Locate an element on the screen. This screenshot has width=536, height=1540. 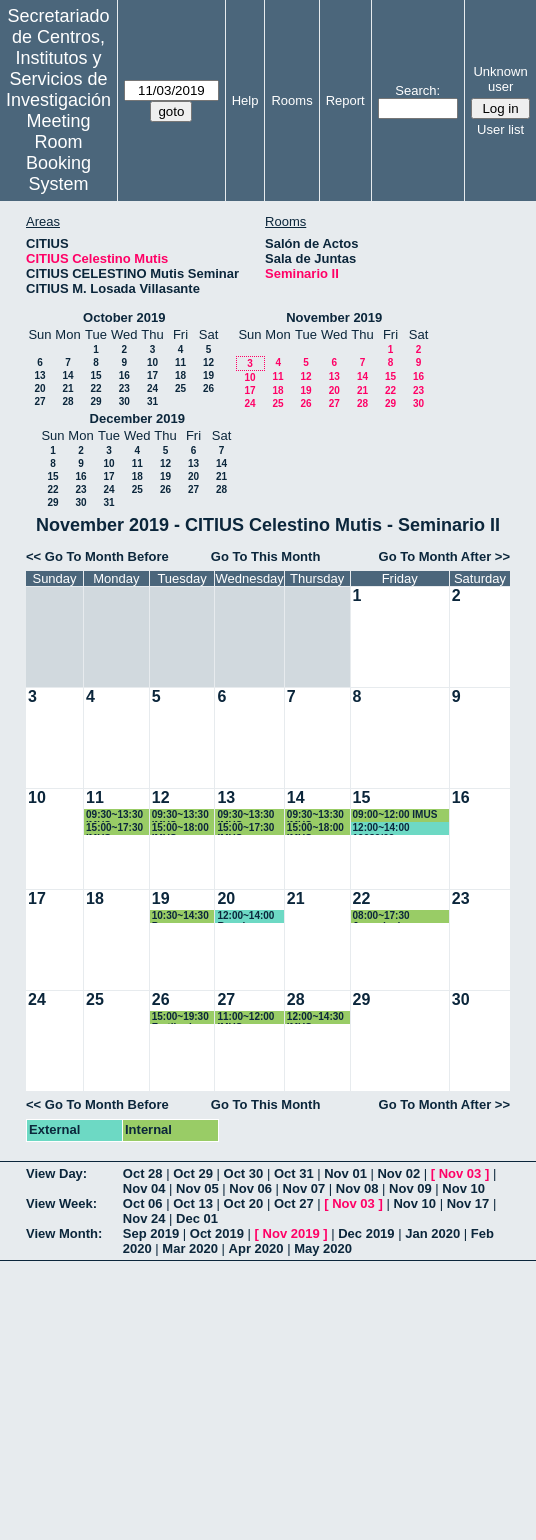
15:00~19:30 Fertiberia is located at coordinates (180, 1017).